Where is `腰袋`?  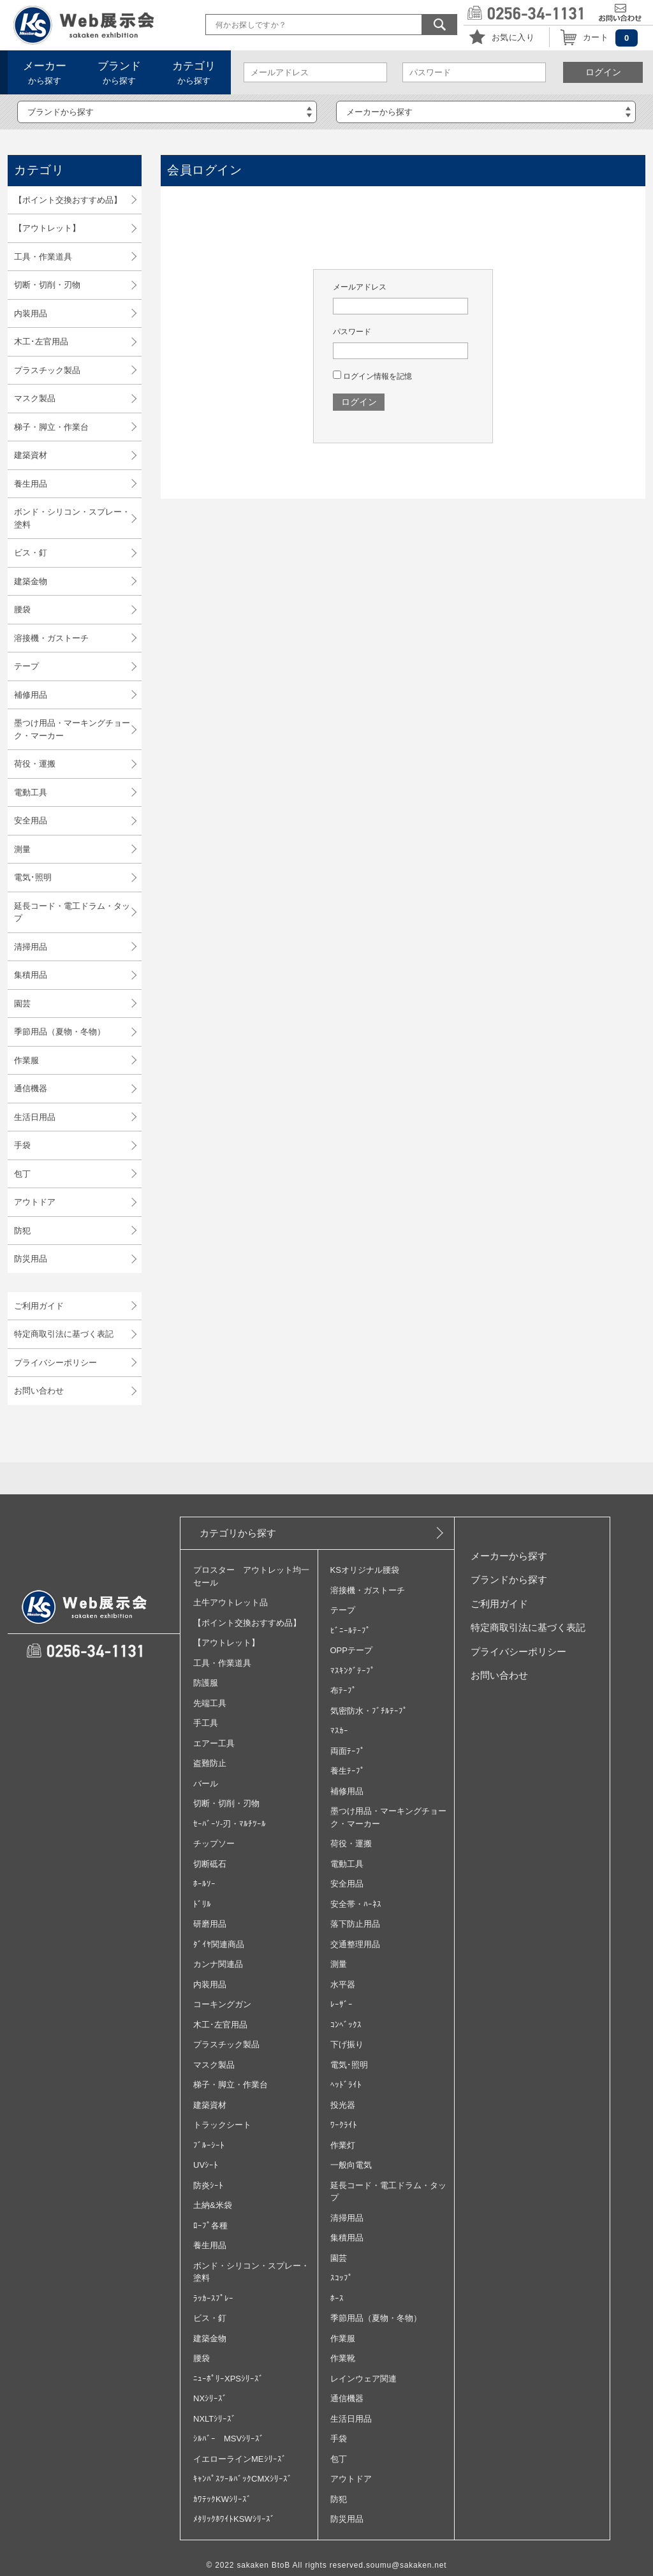 腰袋 is located at coordinates (22, 609).